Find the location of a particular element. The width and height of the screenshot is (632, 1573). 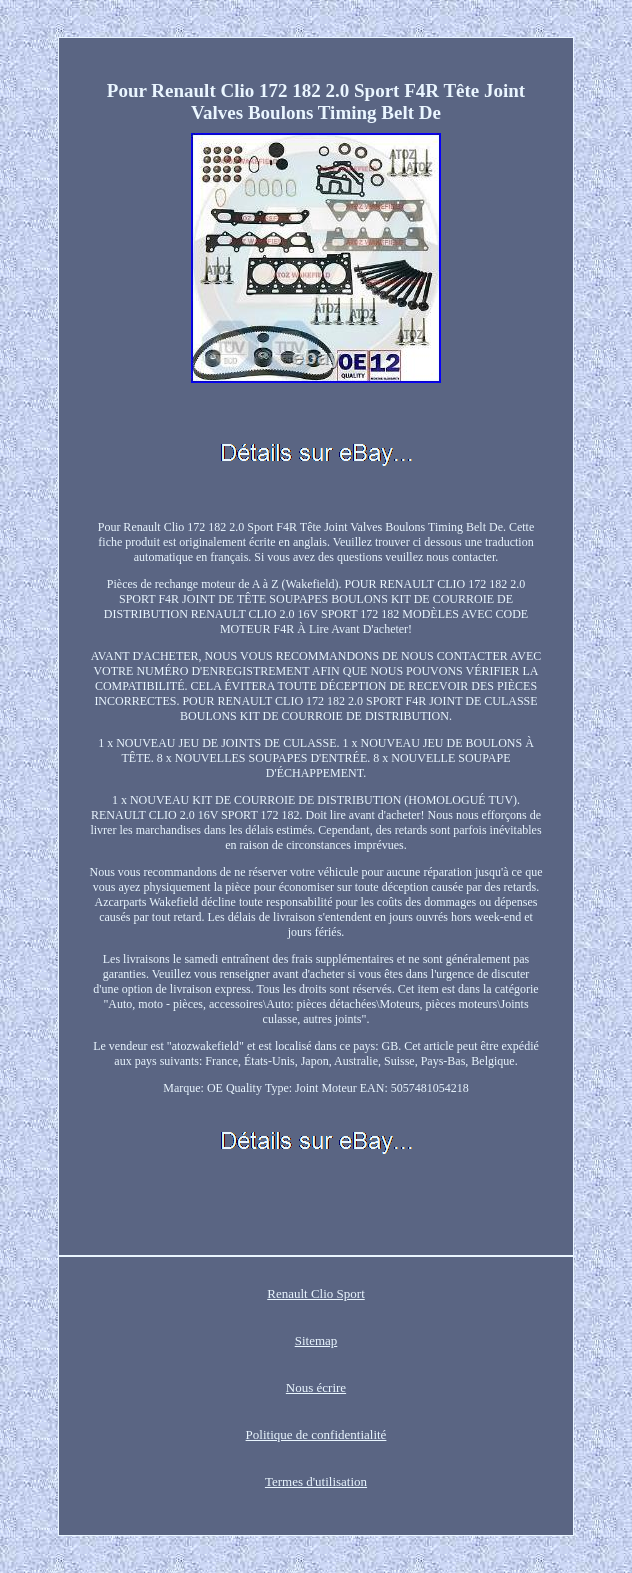

Renault Clio Sport is located at coordinates (316, 1293).